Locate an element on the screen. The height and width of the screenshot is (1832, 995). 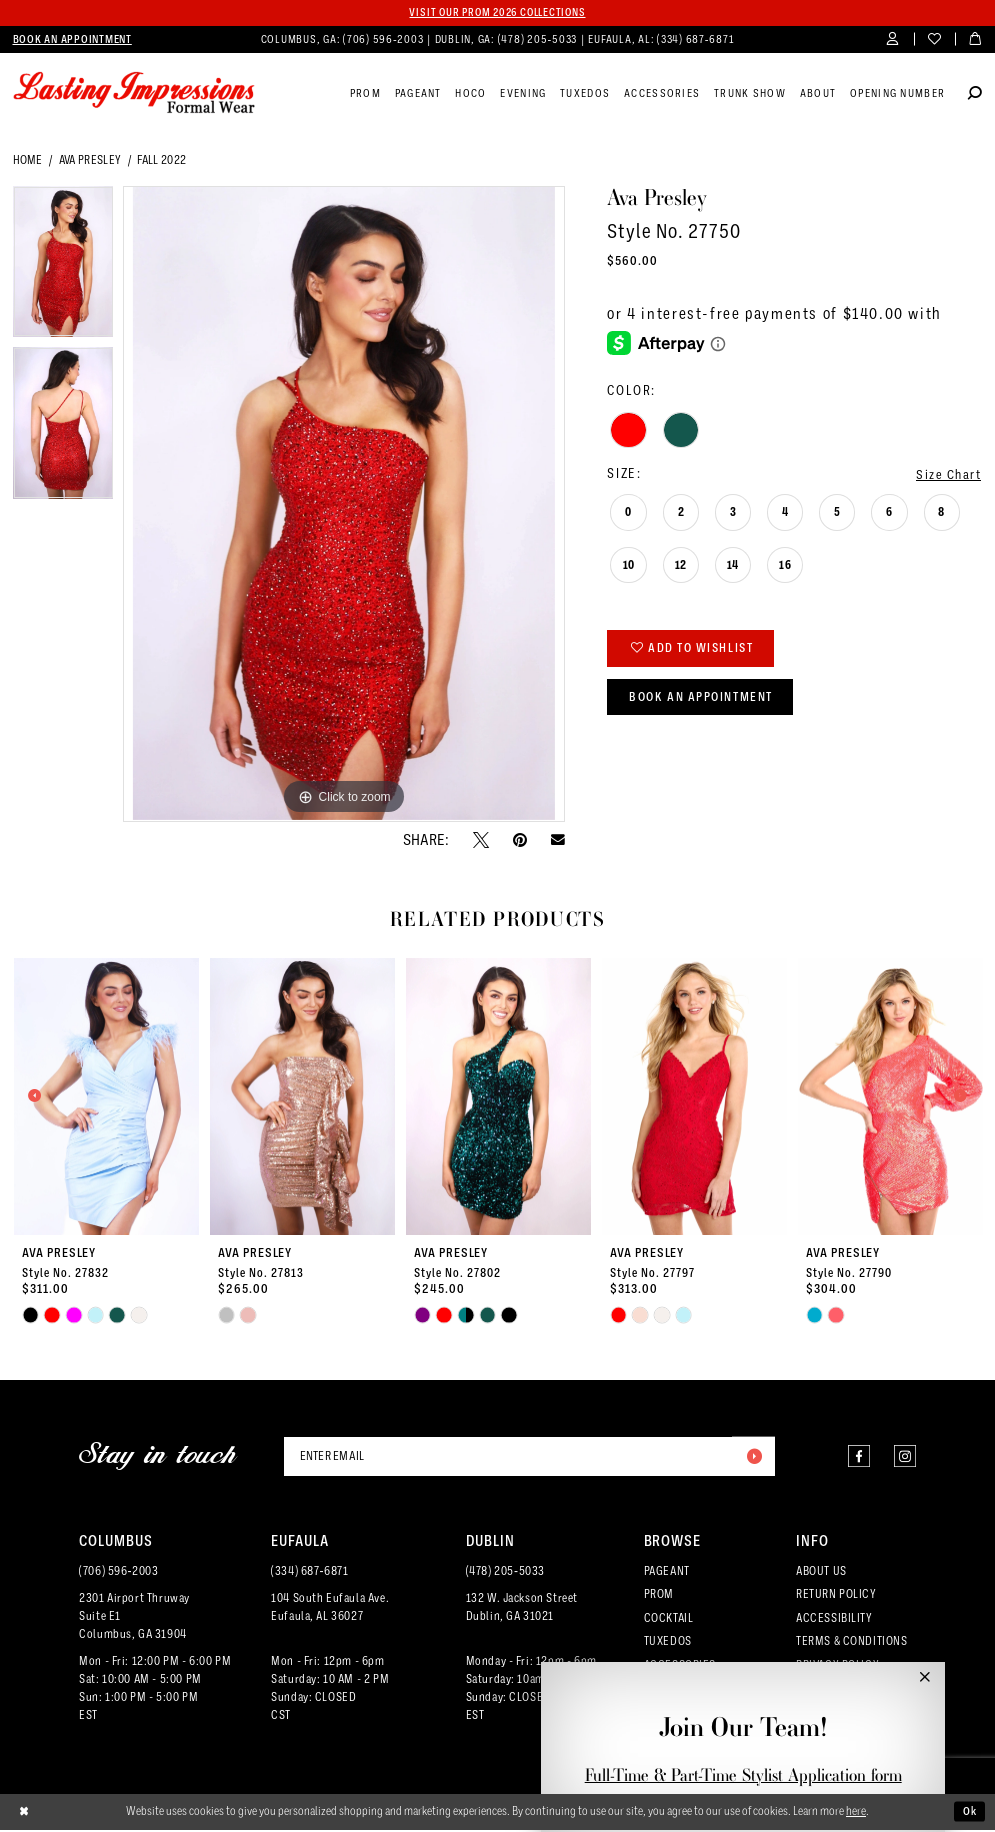
132 W. Jackson Street Dublin, GA 31021 [Opens in new tab] is located at coordinates (522, 1610).